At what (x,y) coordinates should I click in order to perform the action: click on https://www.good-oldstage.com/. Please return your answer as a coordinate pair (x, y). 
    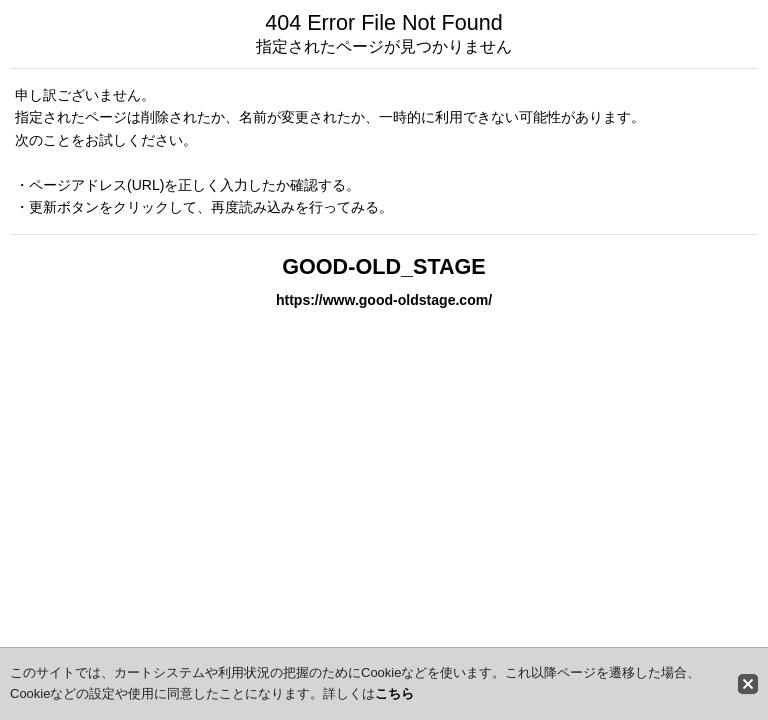
    Looking at the image, I should click on (384, 300).